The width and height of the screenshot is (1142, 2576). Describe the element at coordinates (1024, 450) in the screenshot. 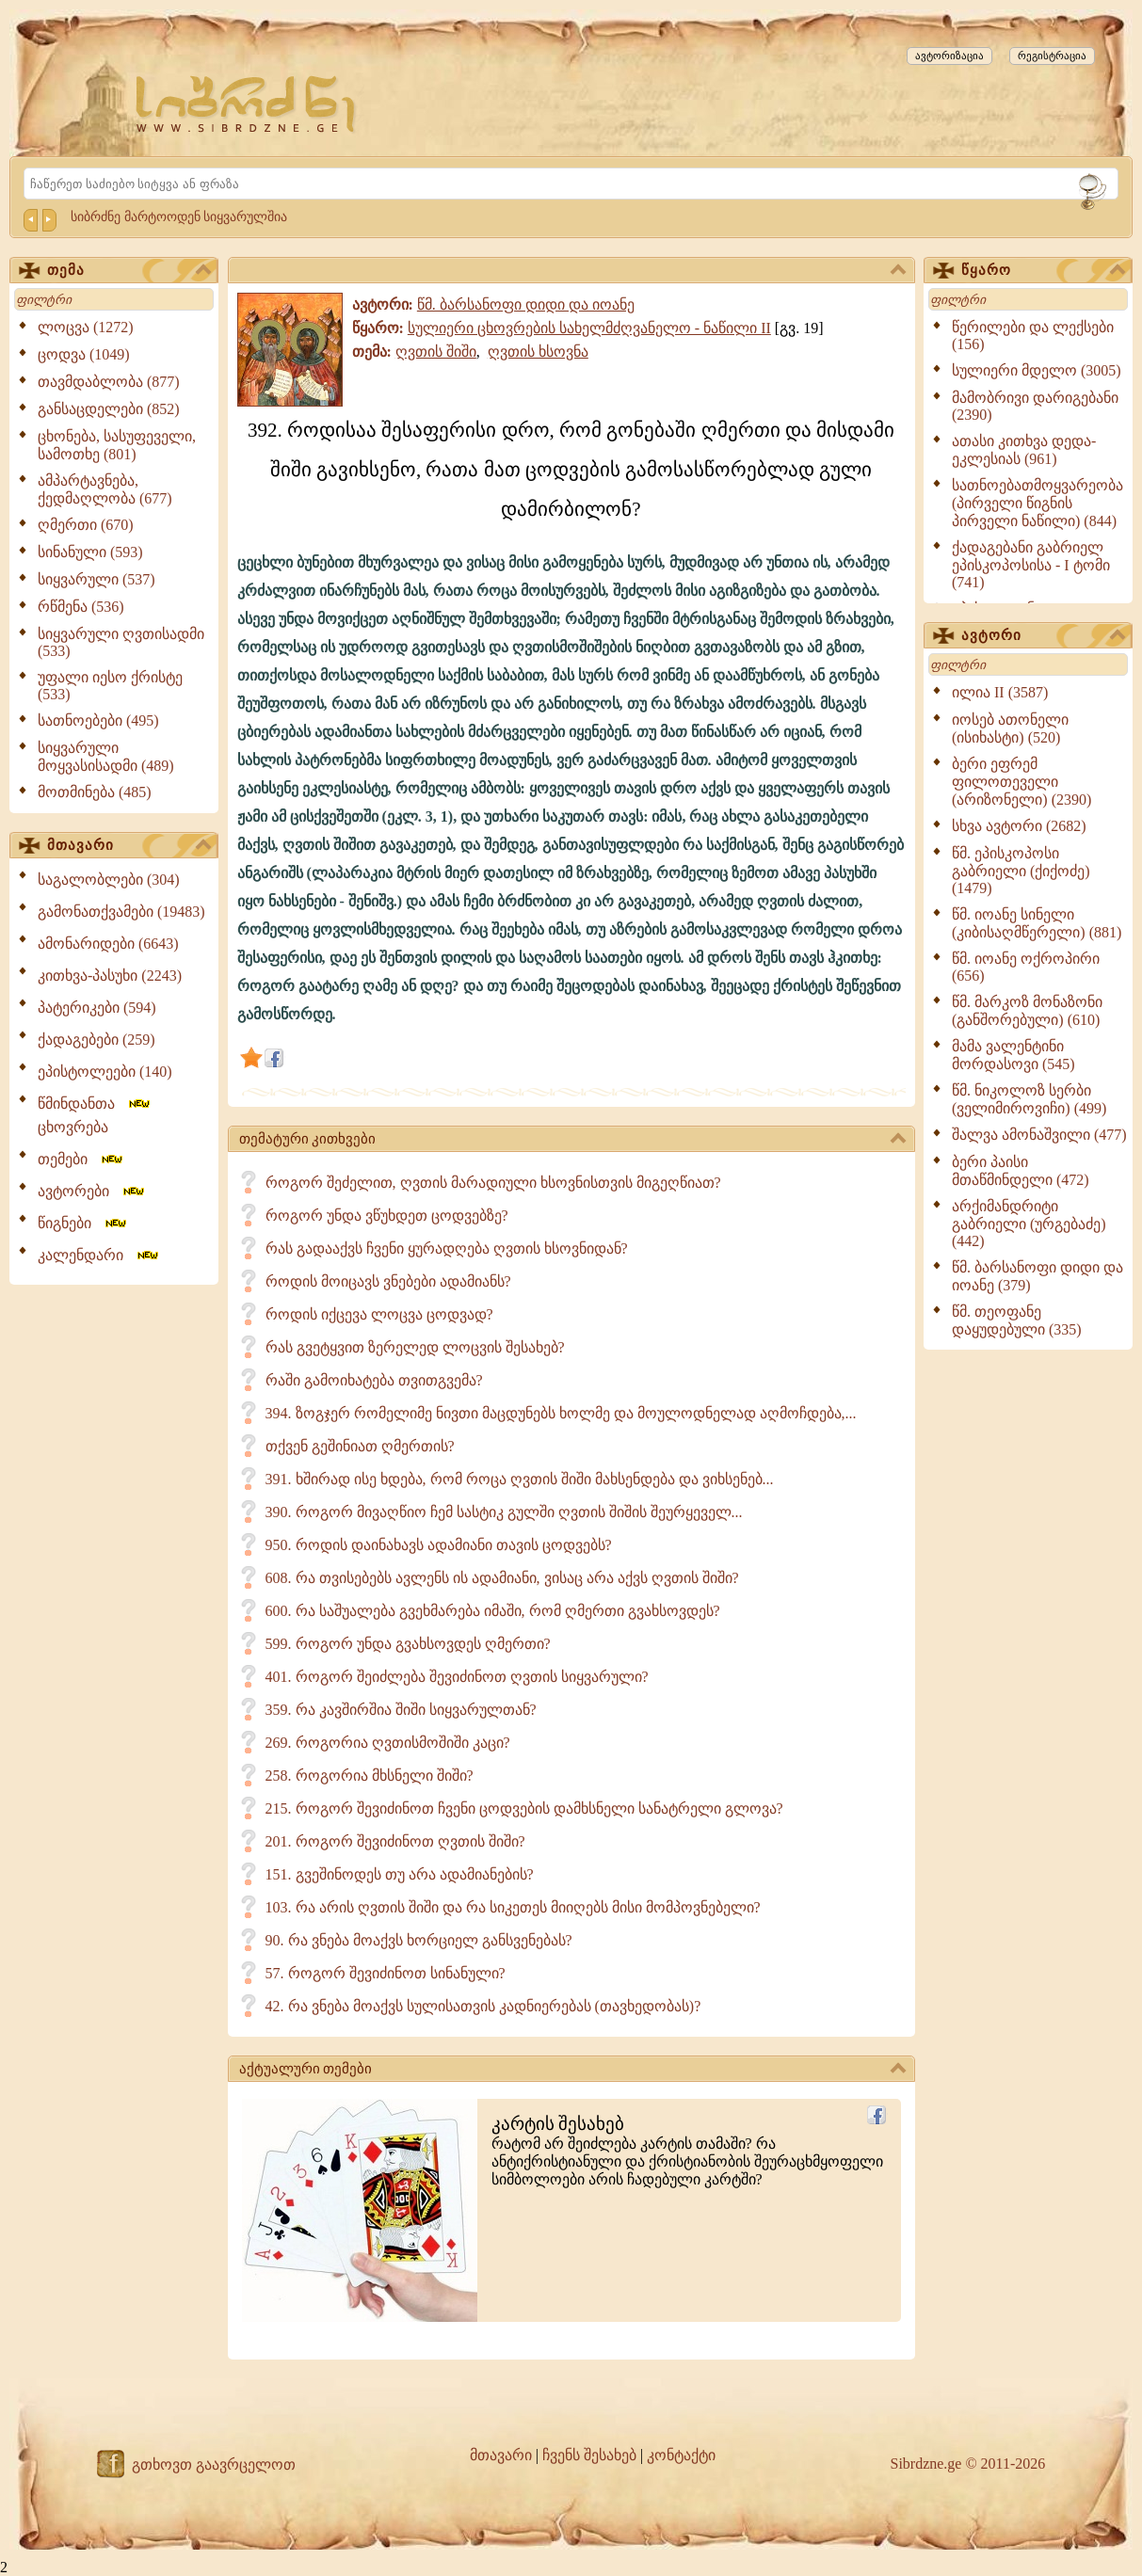

I see `ათასი კითხვა დედა-ეკლესიას (961)` at that location.